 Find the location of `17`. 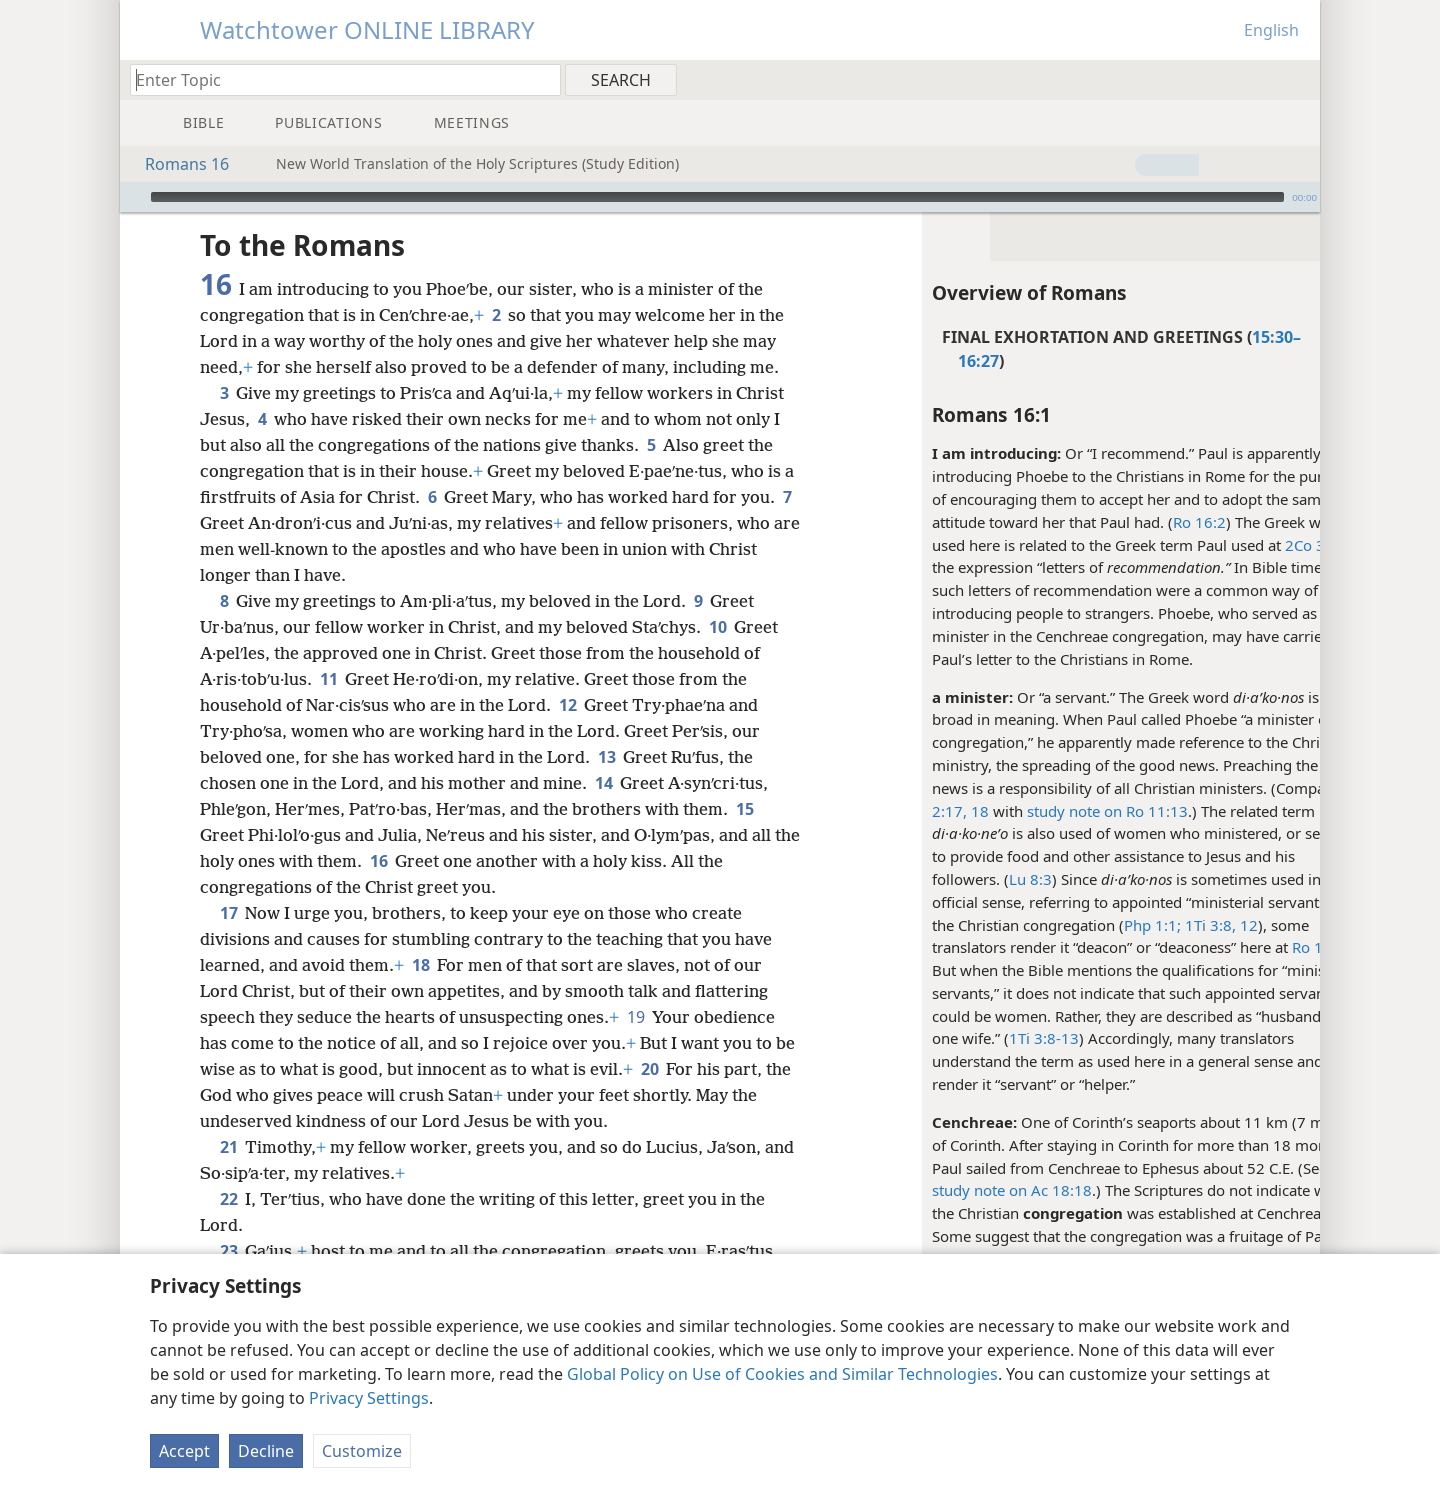

17 is located at coordinates (228, 913).